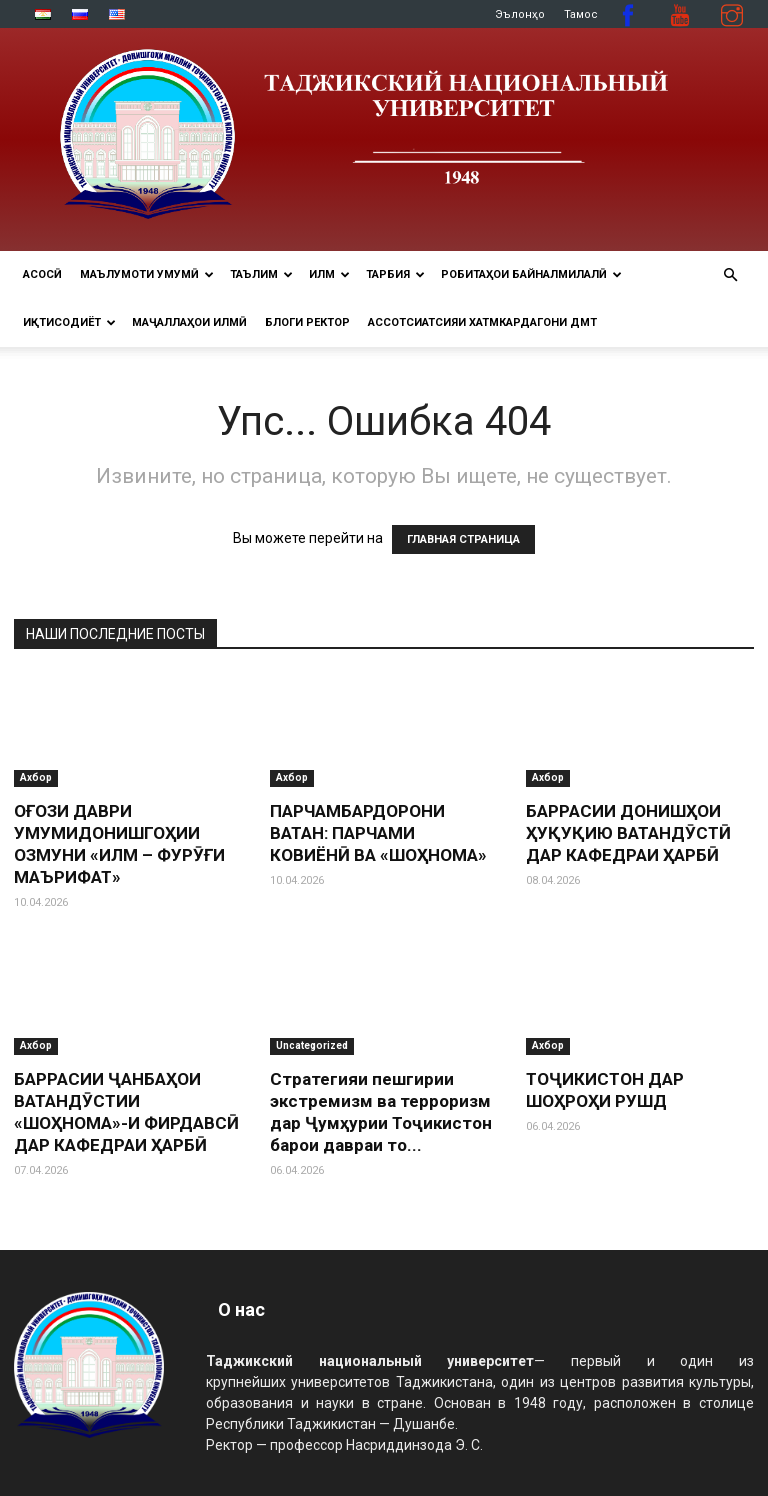 The width and height of the screenshot is (768, 1496). I want to click on ТАЪЛИМ, so click(261, 274).